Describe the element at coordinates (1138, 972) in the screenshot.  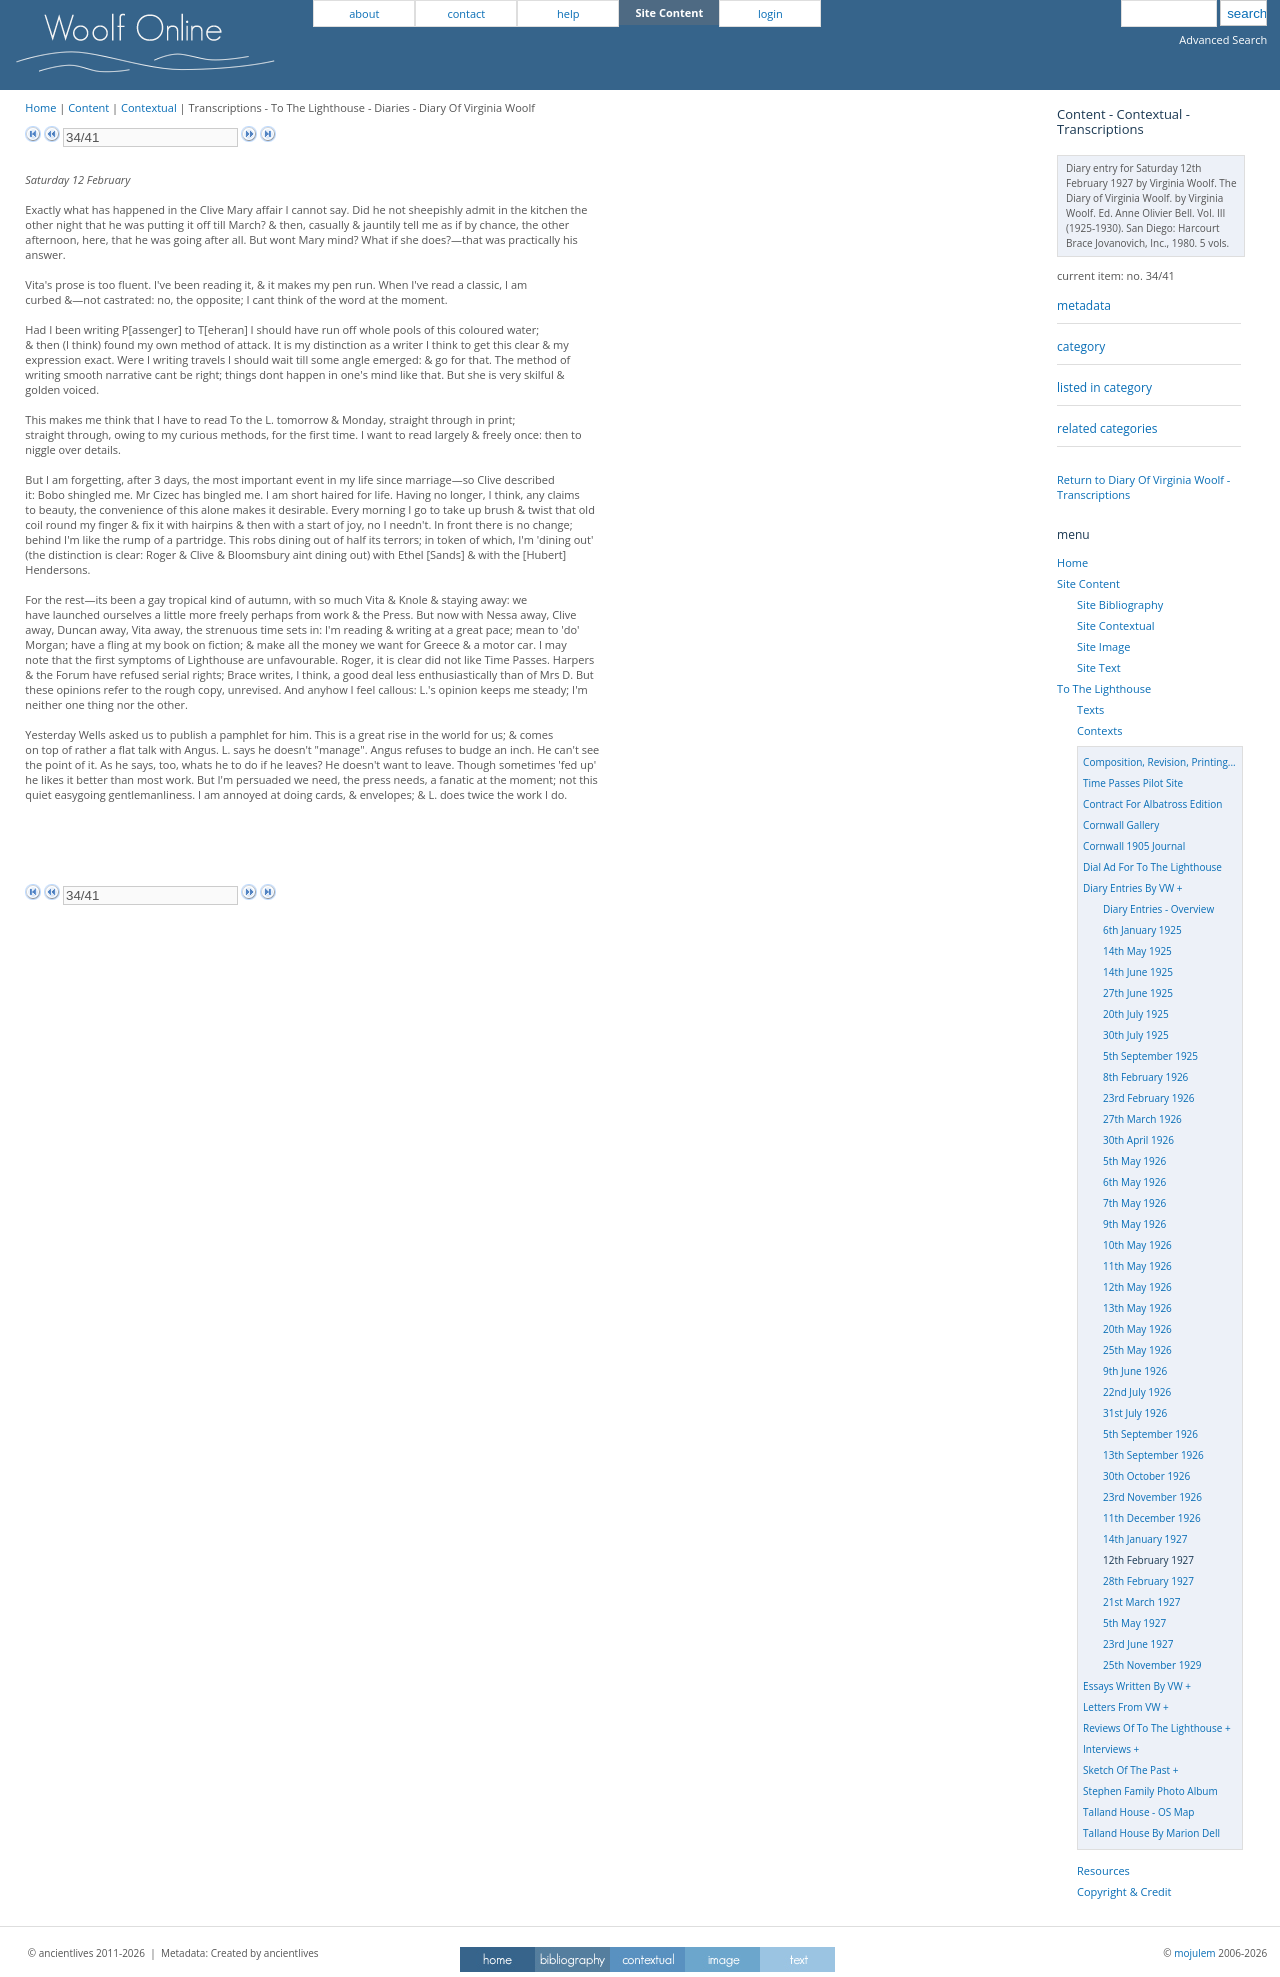
I see `14th June 1925` at that location.